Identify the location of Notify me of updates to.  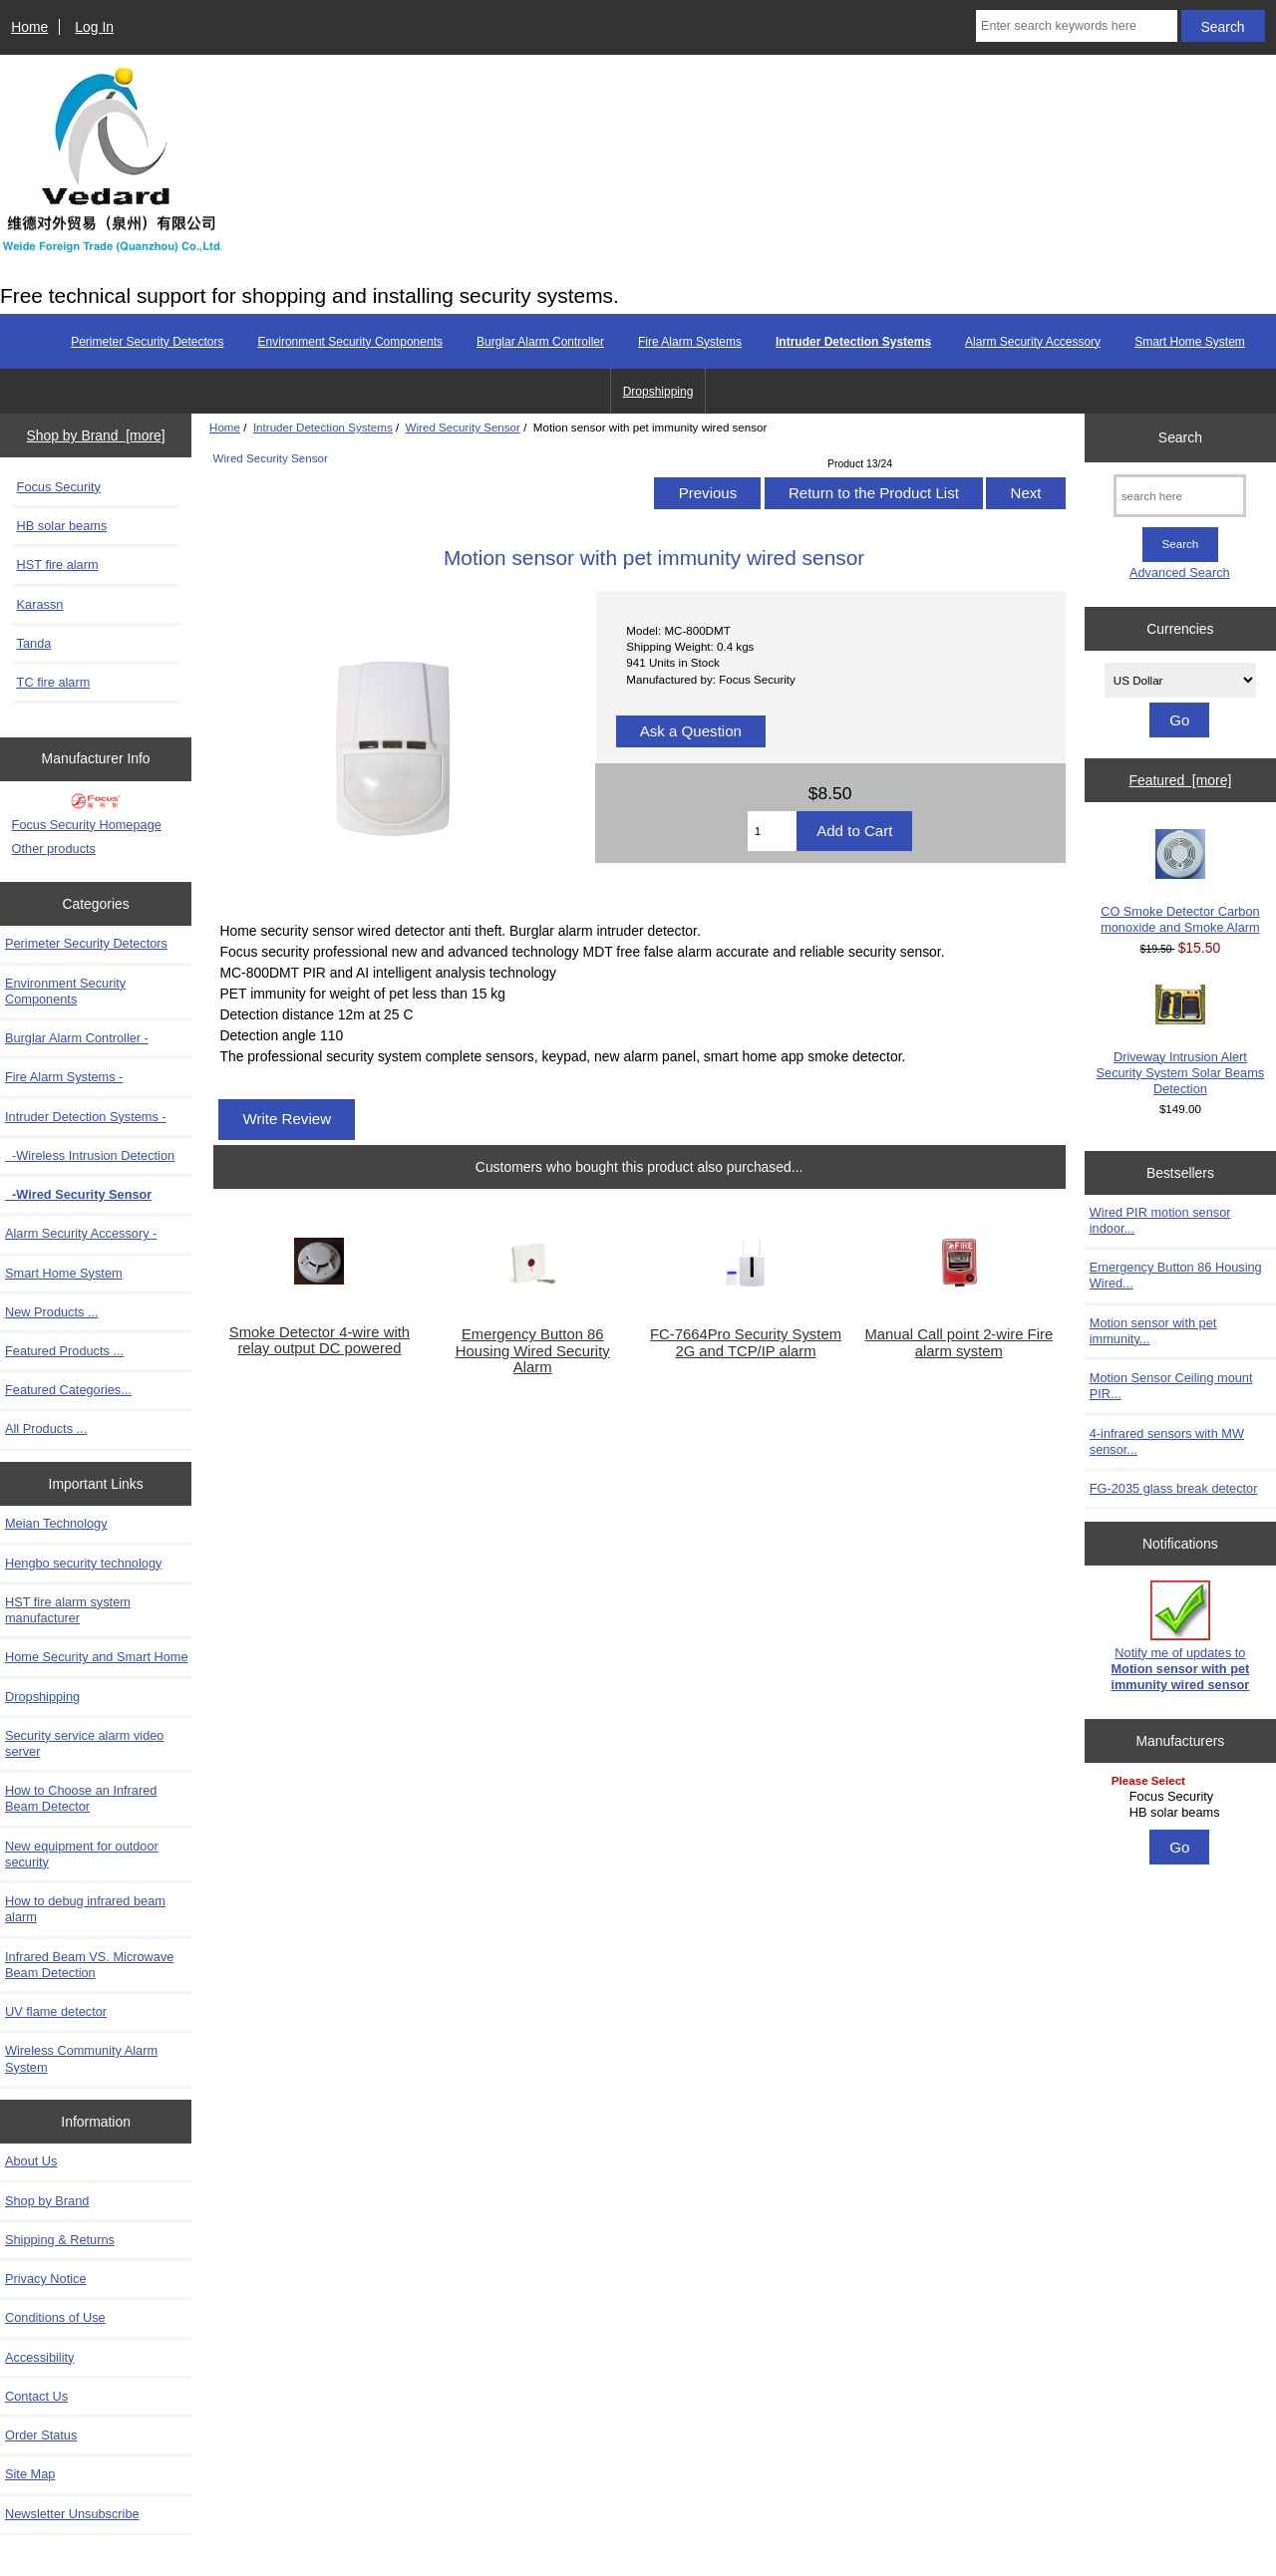
(1180, 1636).